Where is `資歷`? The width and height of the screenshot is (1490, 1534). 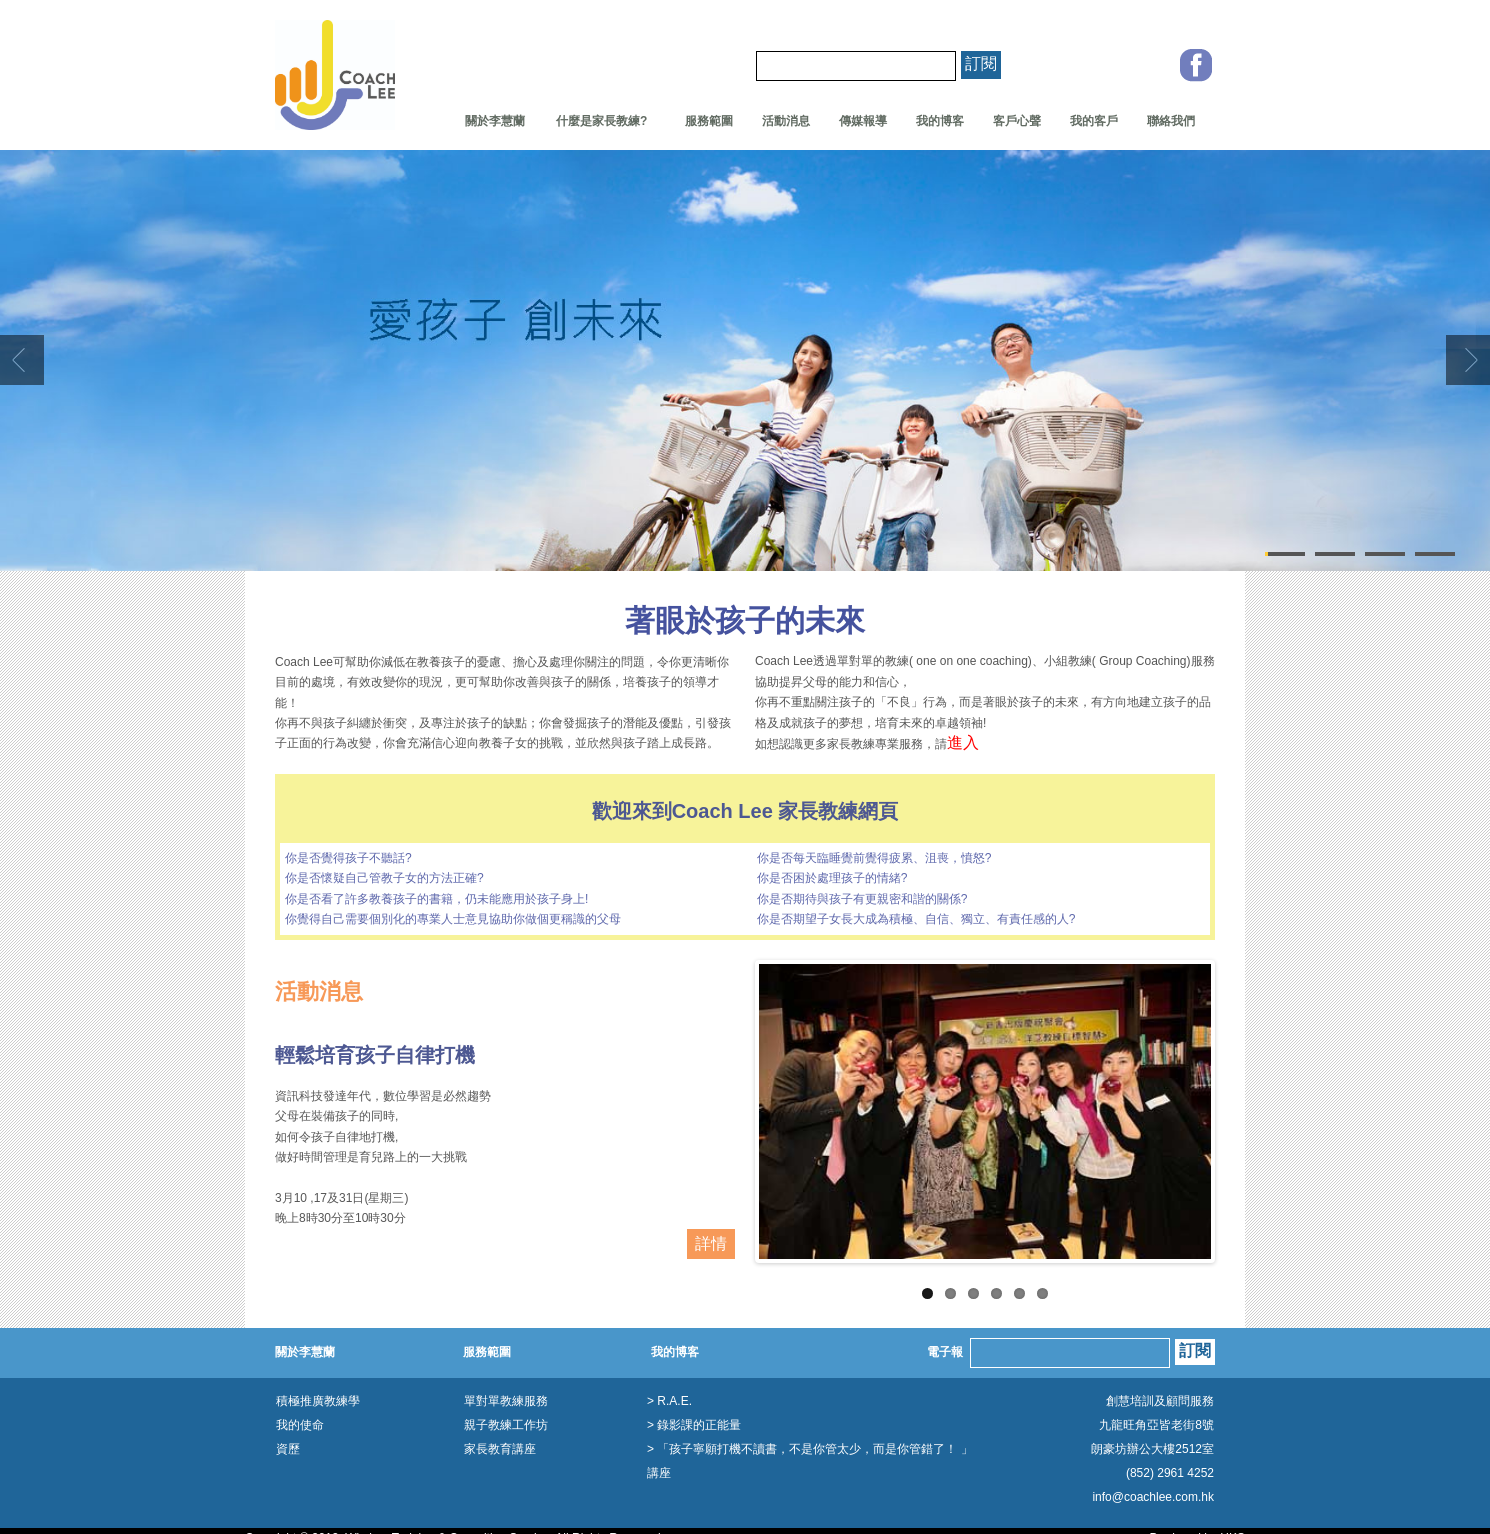 資歷 is located at coordinates (288, 1449).